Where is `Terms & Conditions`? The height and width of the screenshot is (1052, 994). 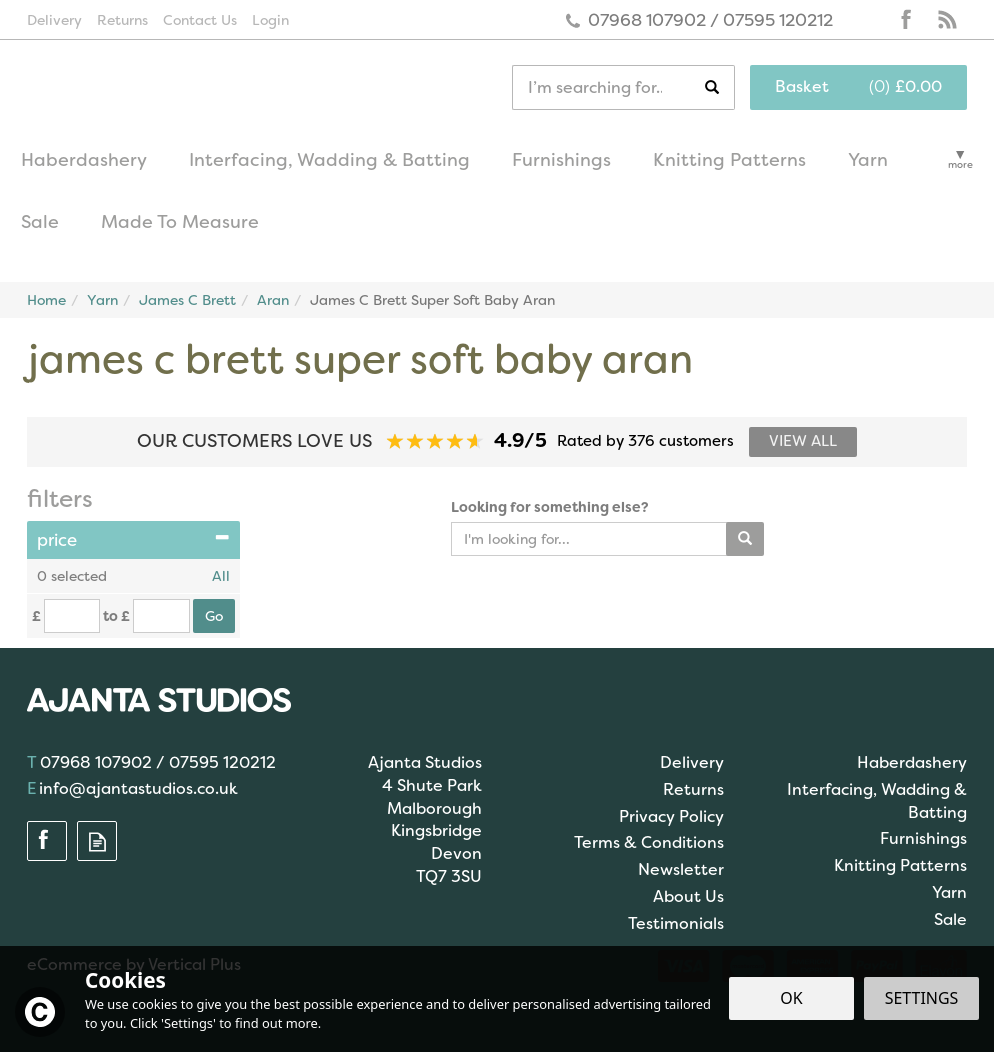 Terms & Conditions is located at coordinates (649, 842).